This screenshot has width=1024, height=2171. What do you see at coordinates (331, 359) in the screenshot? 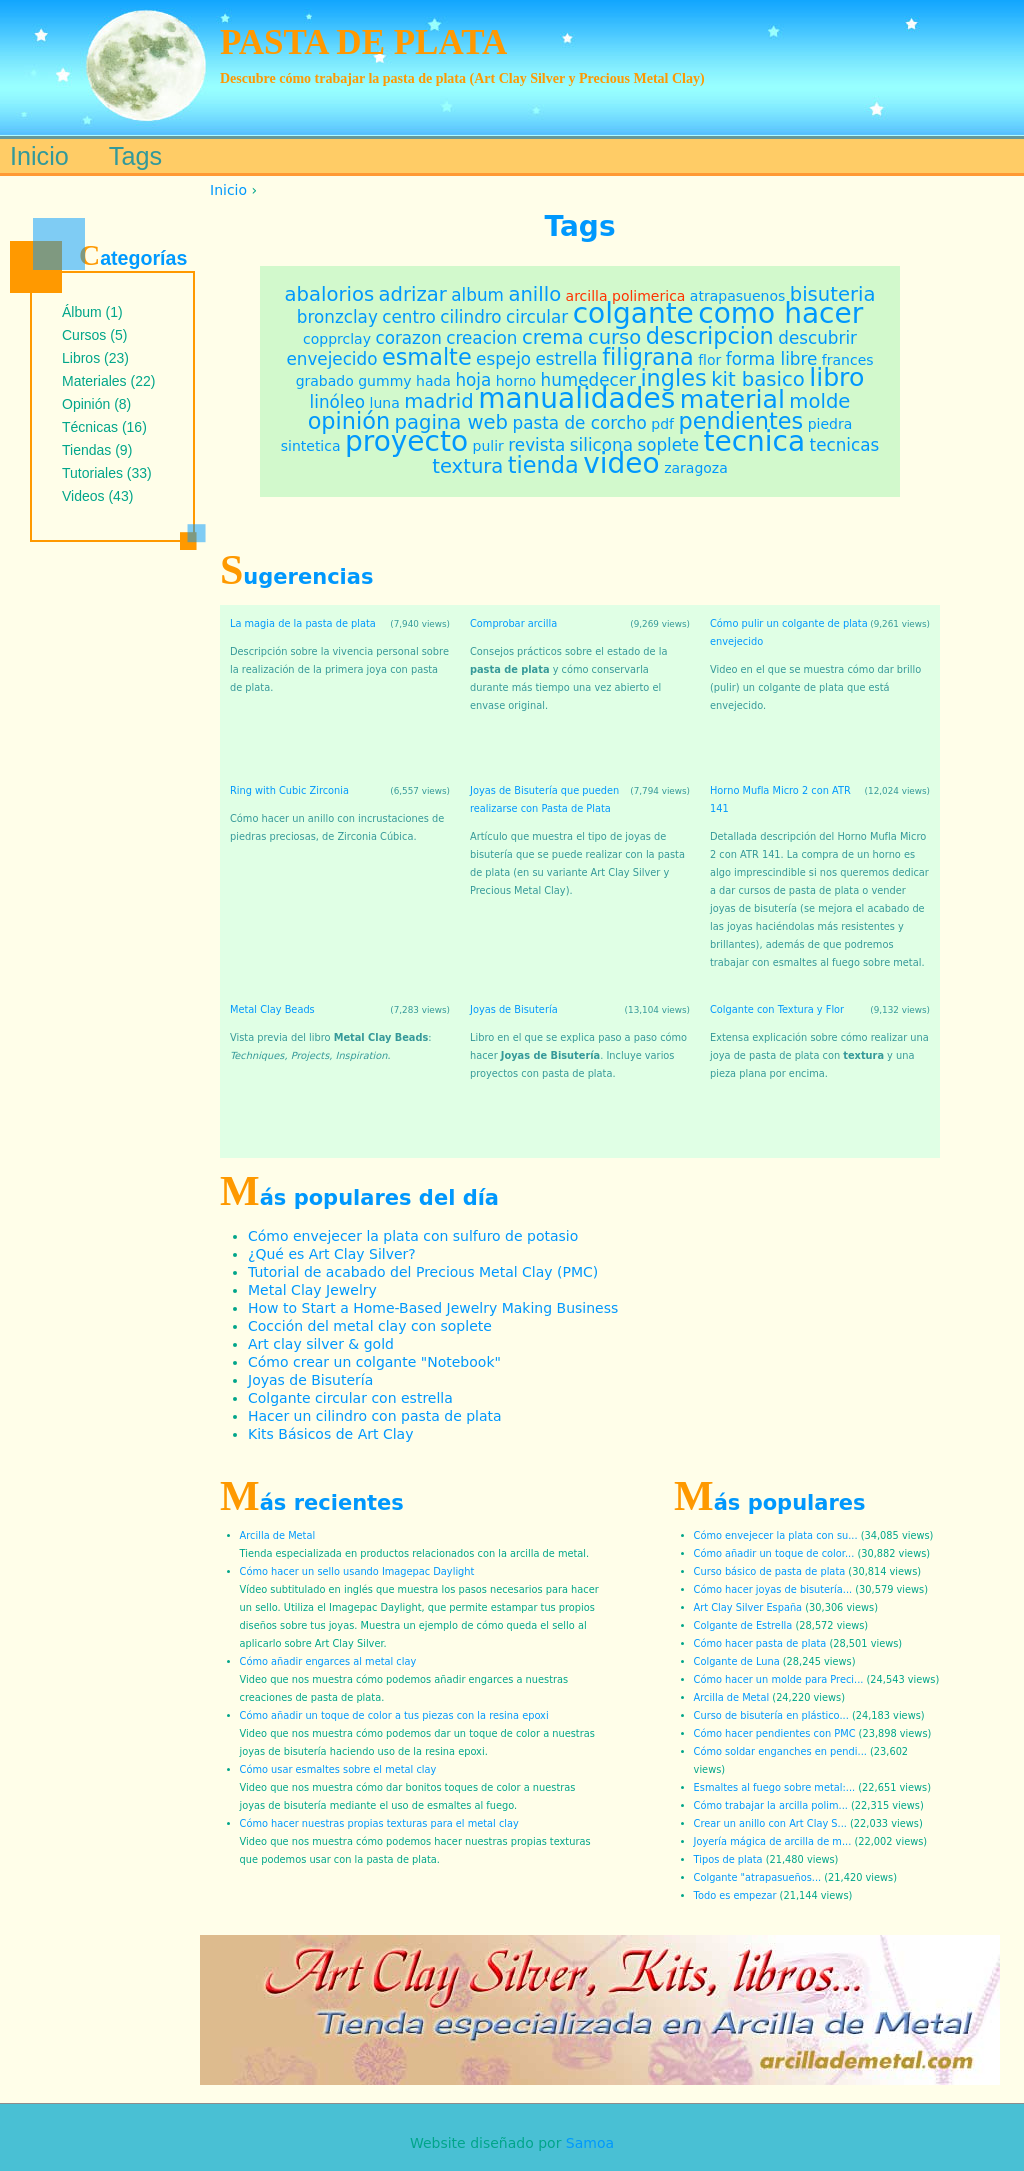
I see `envejecido` at bounding box center [331, 359].